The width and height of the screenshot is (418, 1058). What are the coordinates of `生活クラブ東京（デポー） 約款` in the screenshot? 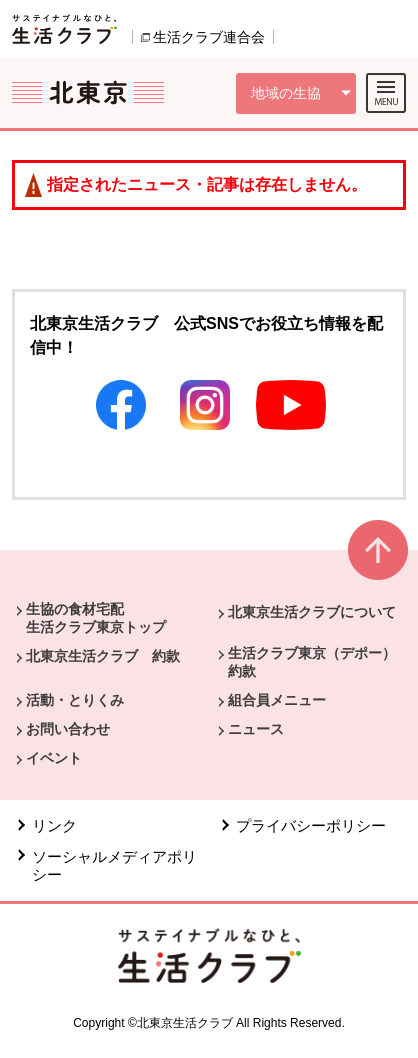 It's located at (319, 662).